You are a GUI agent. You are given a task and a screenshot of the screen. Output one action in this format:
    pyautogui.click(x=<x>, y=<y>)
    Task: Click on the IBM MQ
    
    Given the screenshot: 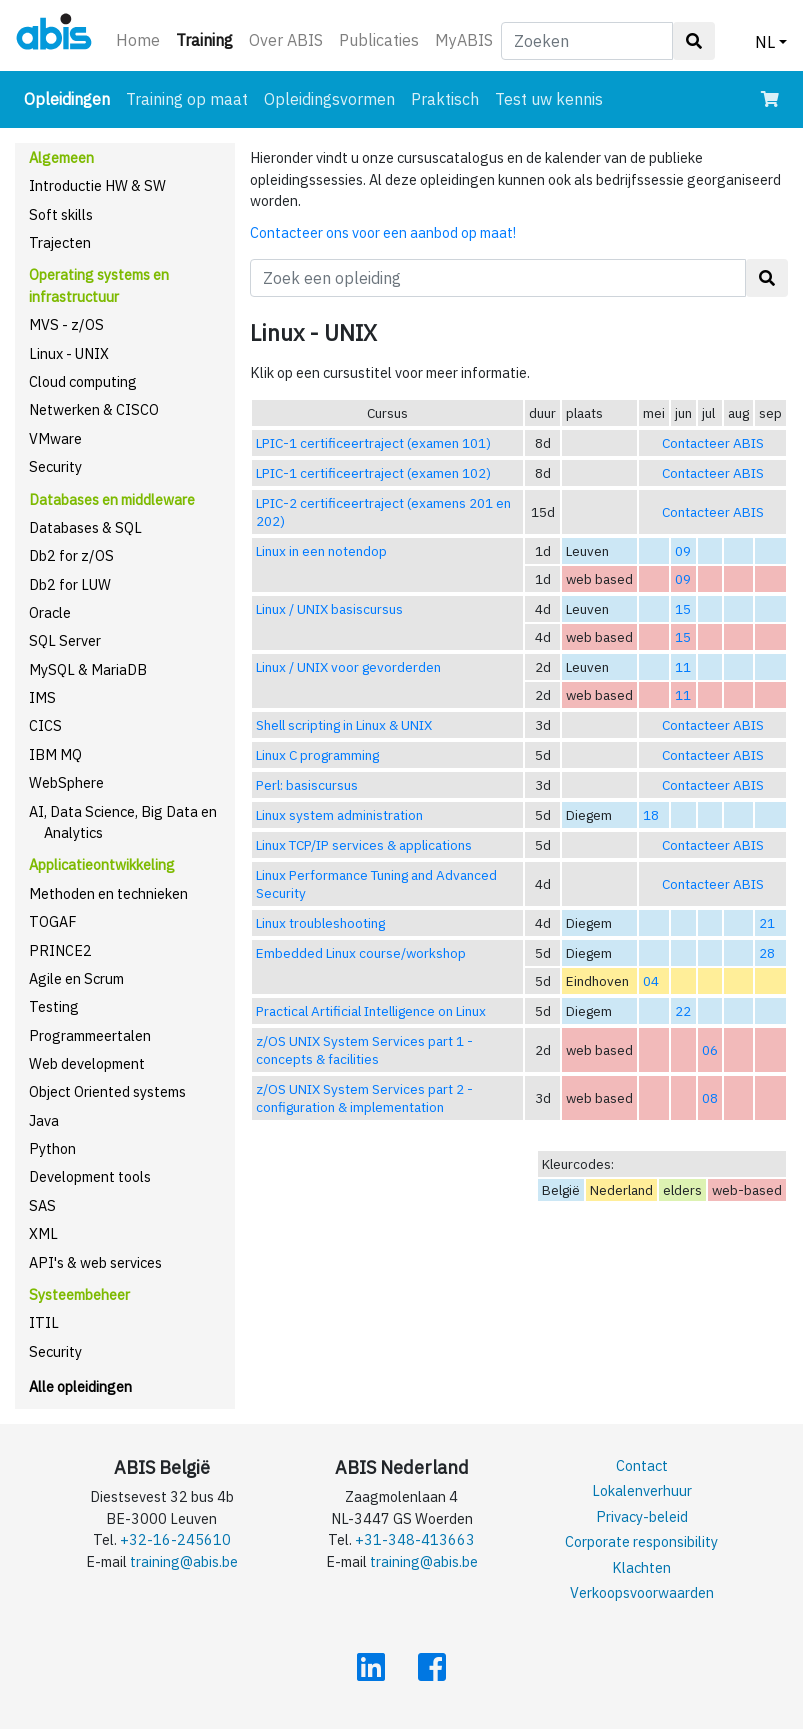 What is the action you would take?
    pyautogui.click(x=55, y=754)
    